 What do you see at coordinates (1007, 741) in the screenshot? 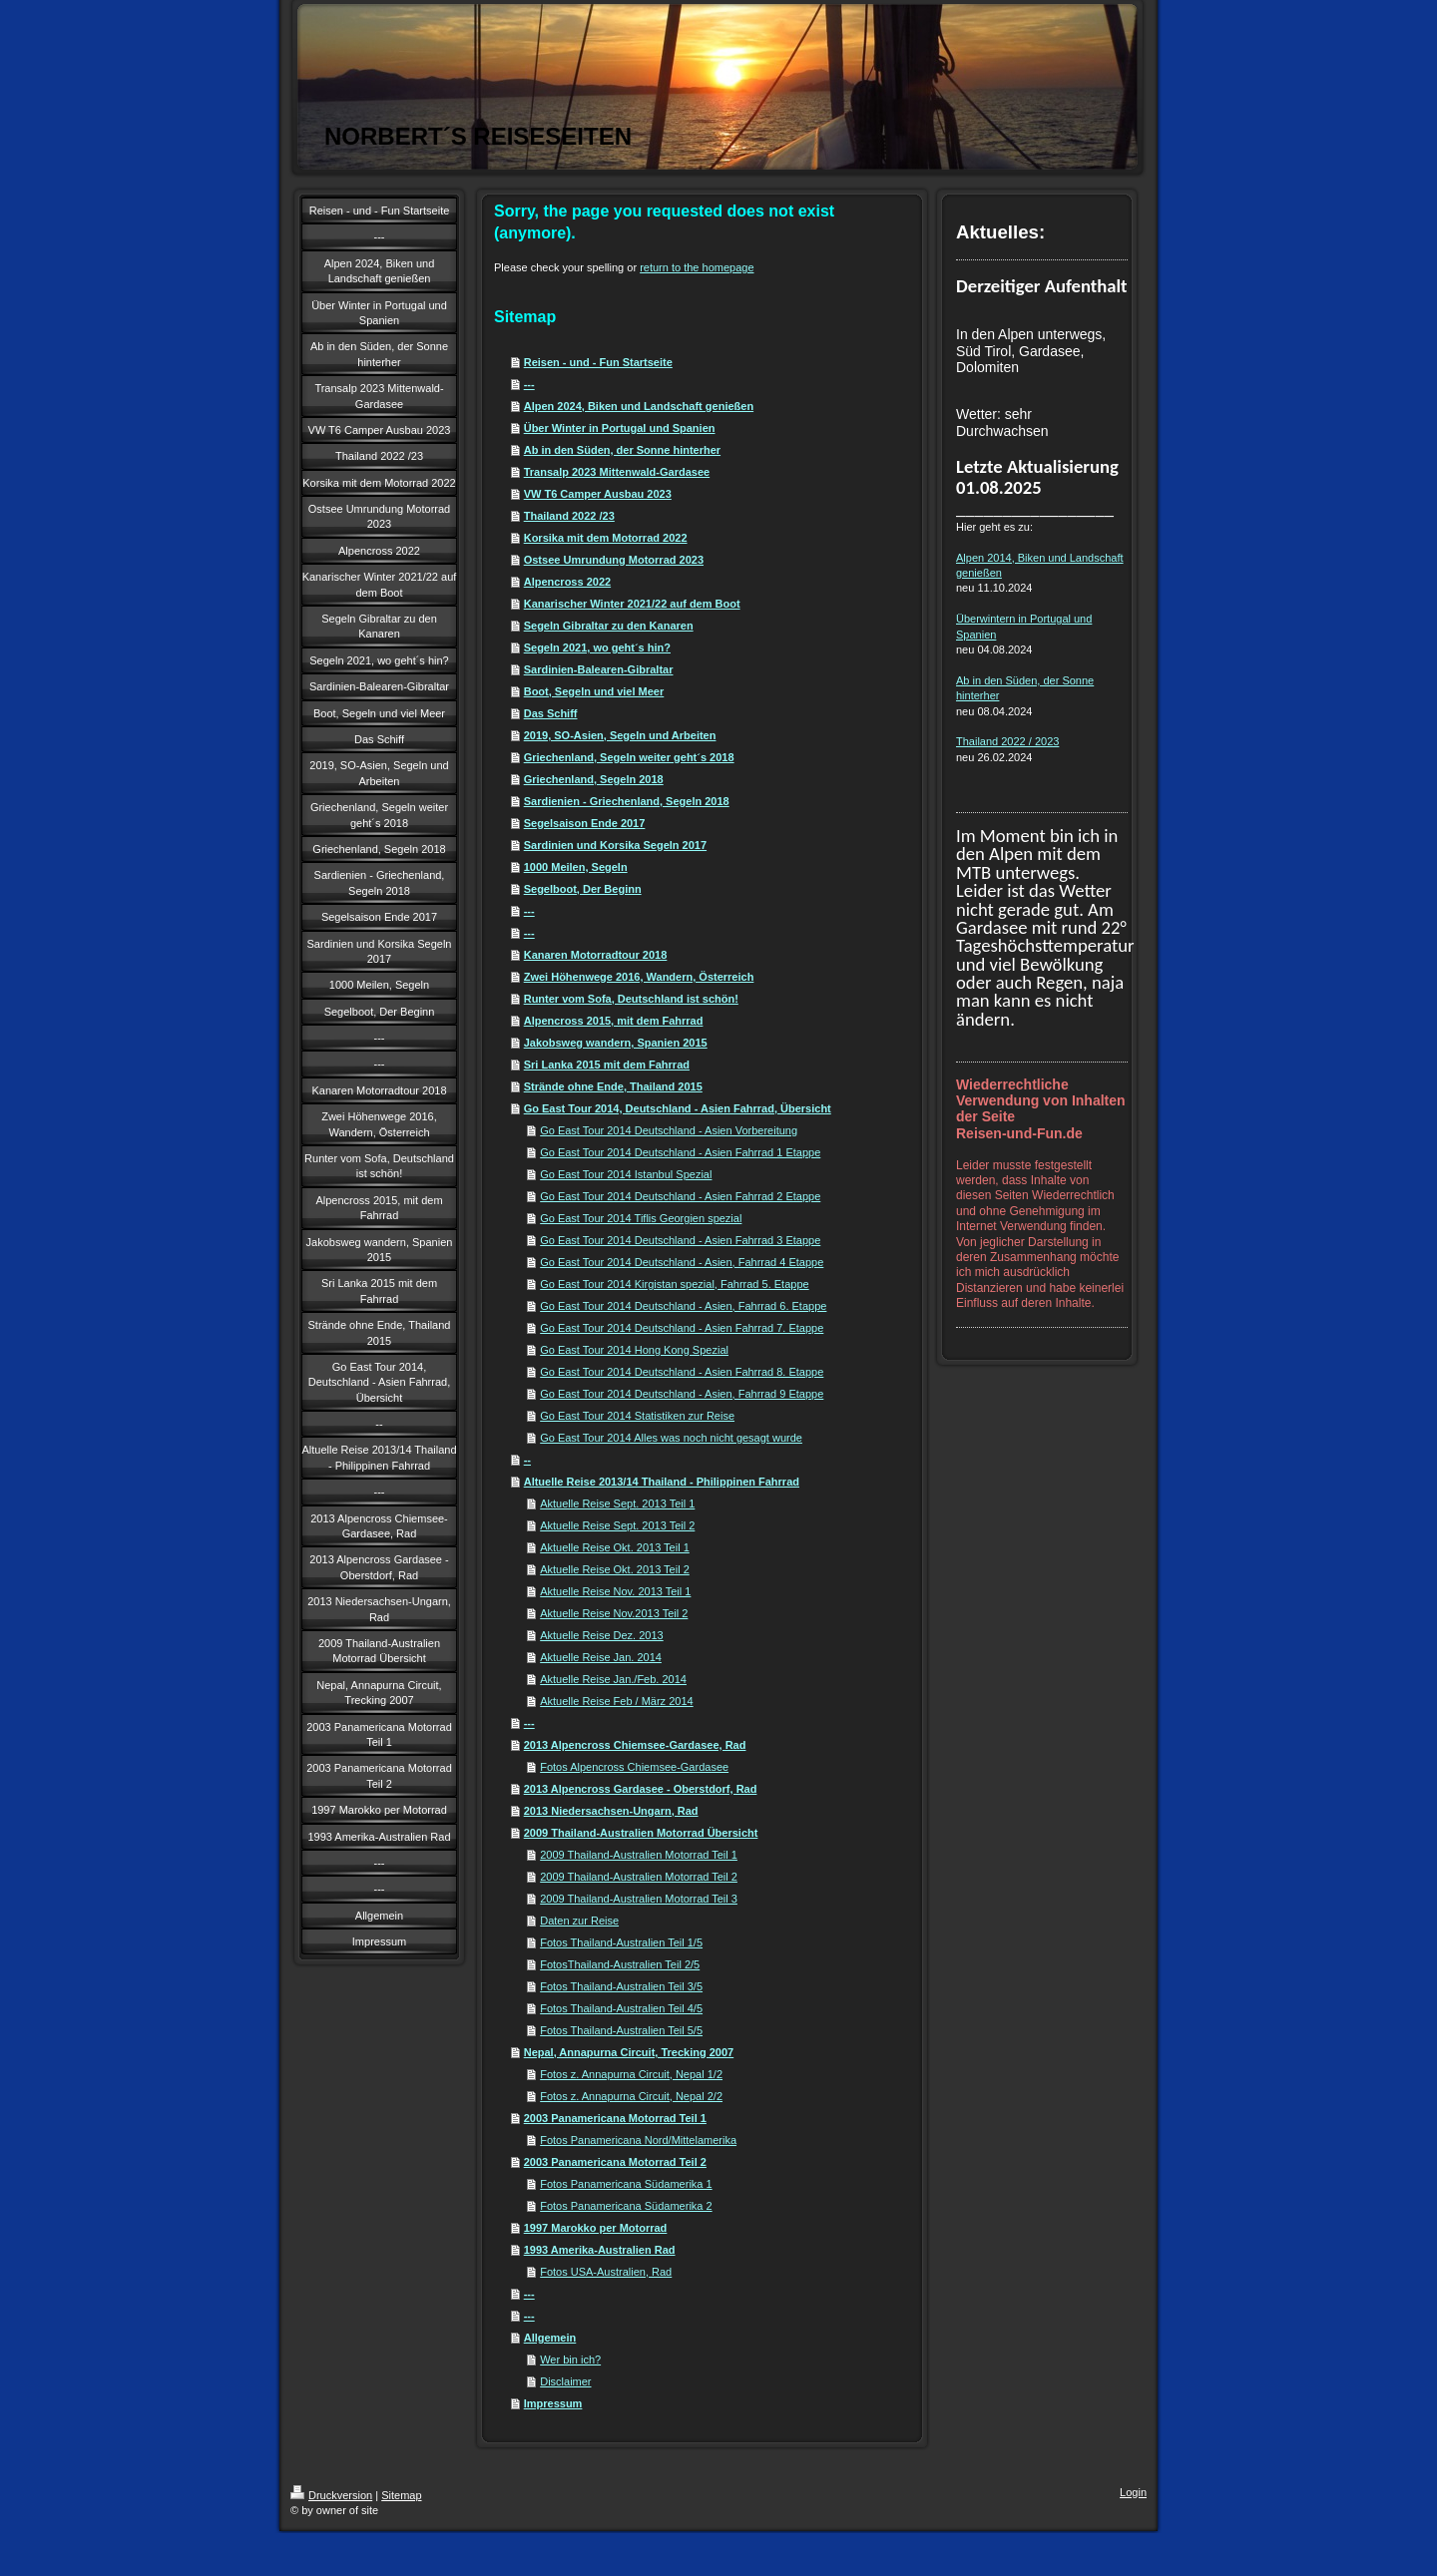
I see `Thailand 2022 / 2023` at bounding box center [1007, 741].